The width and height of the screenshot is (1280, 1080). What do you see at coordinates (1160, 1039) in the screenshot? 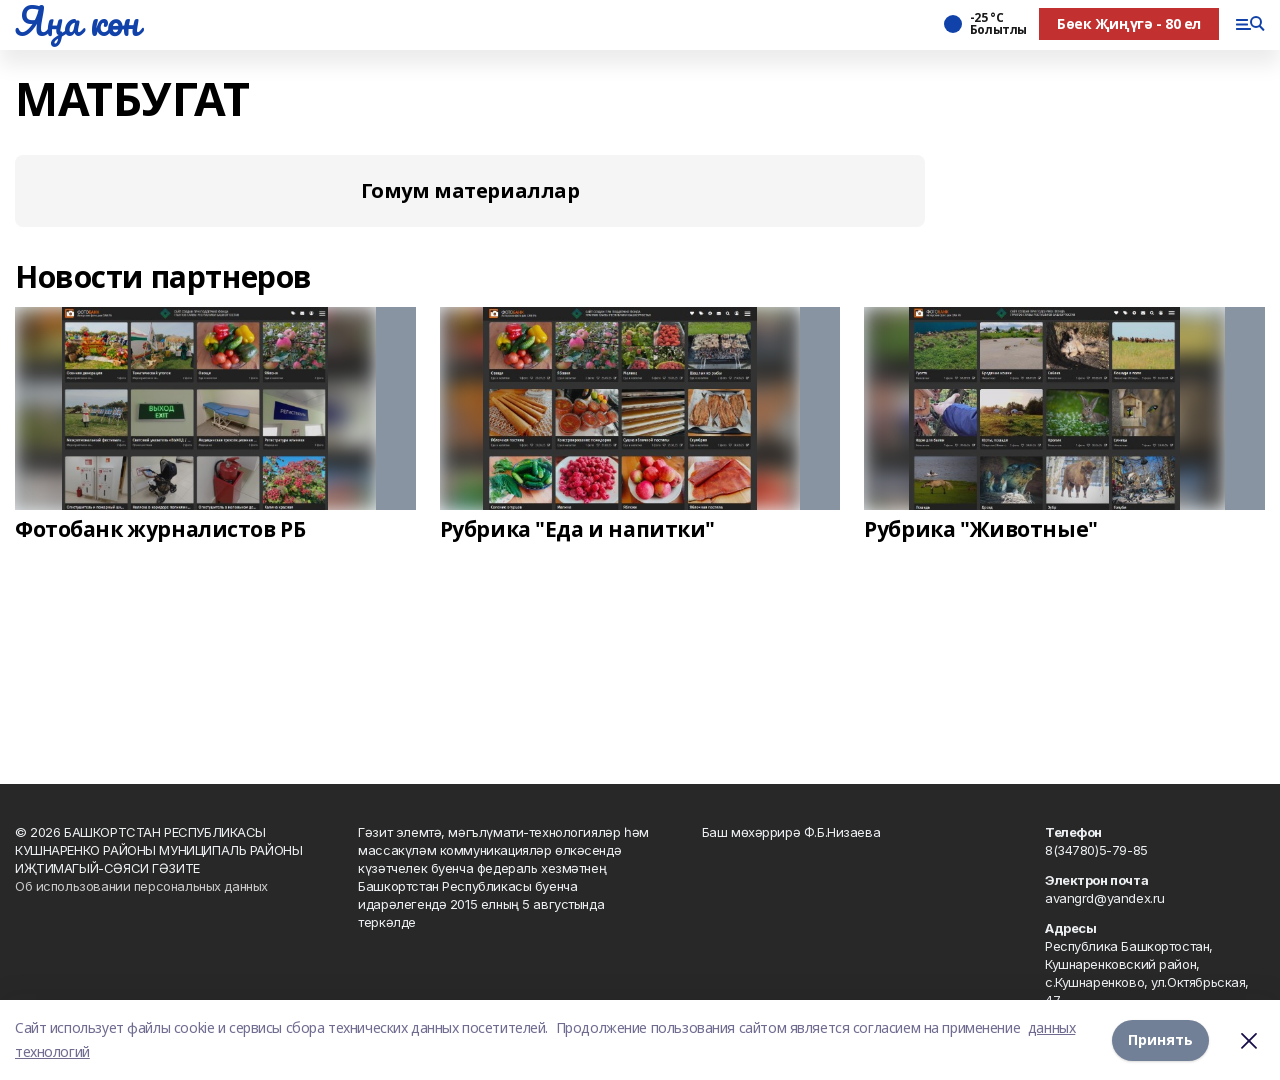
I see `Принять` at bounding box center [1160, 1039].